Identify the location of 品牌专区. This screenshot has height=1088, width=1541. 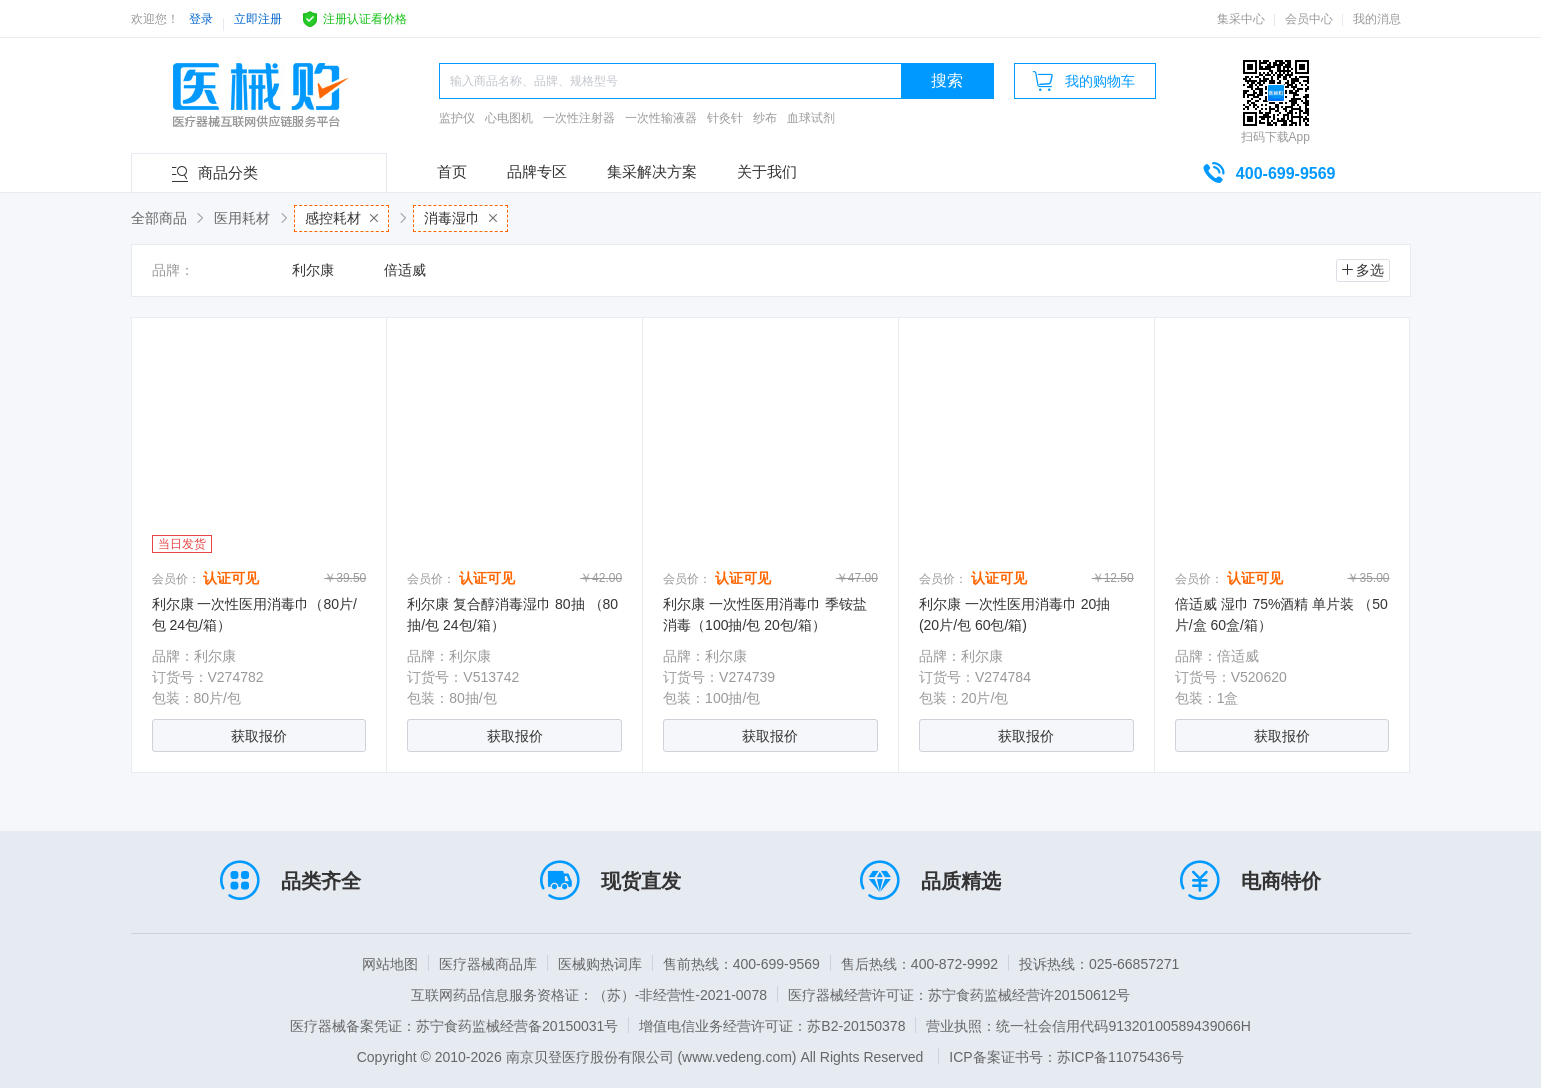
(537, 171).